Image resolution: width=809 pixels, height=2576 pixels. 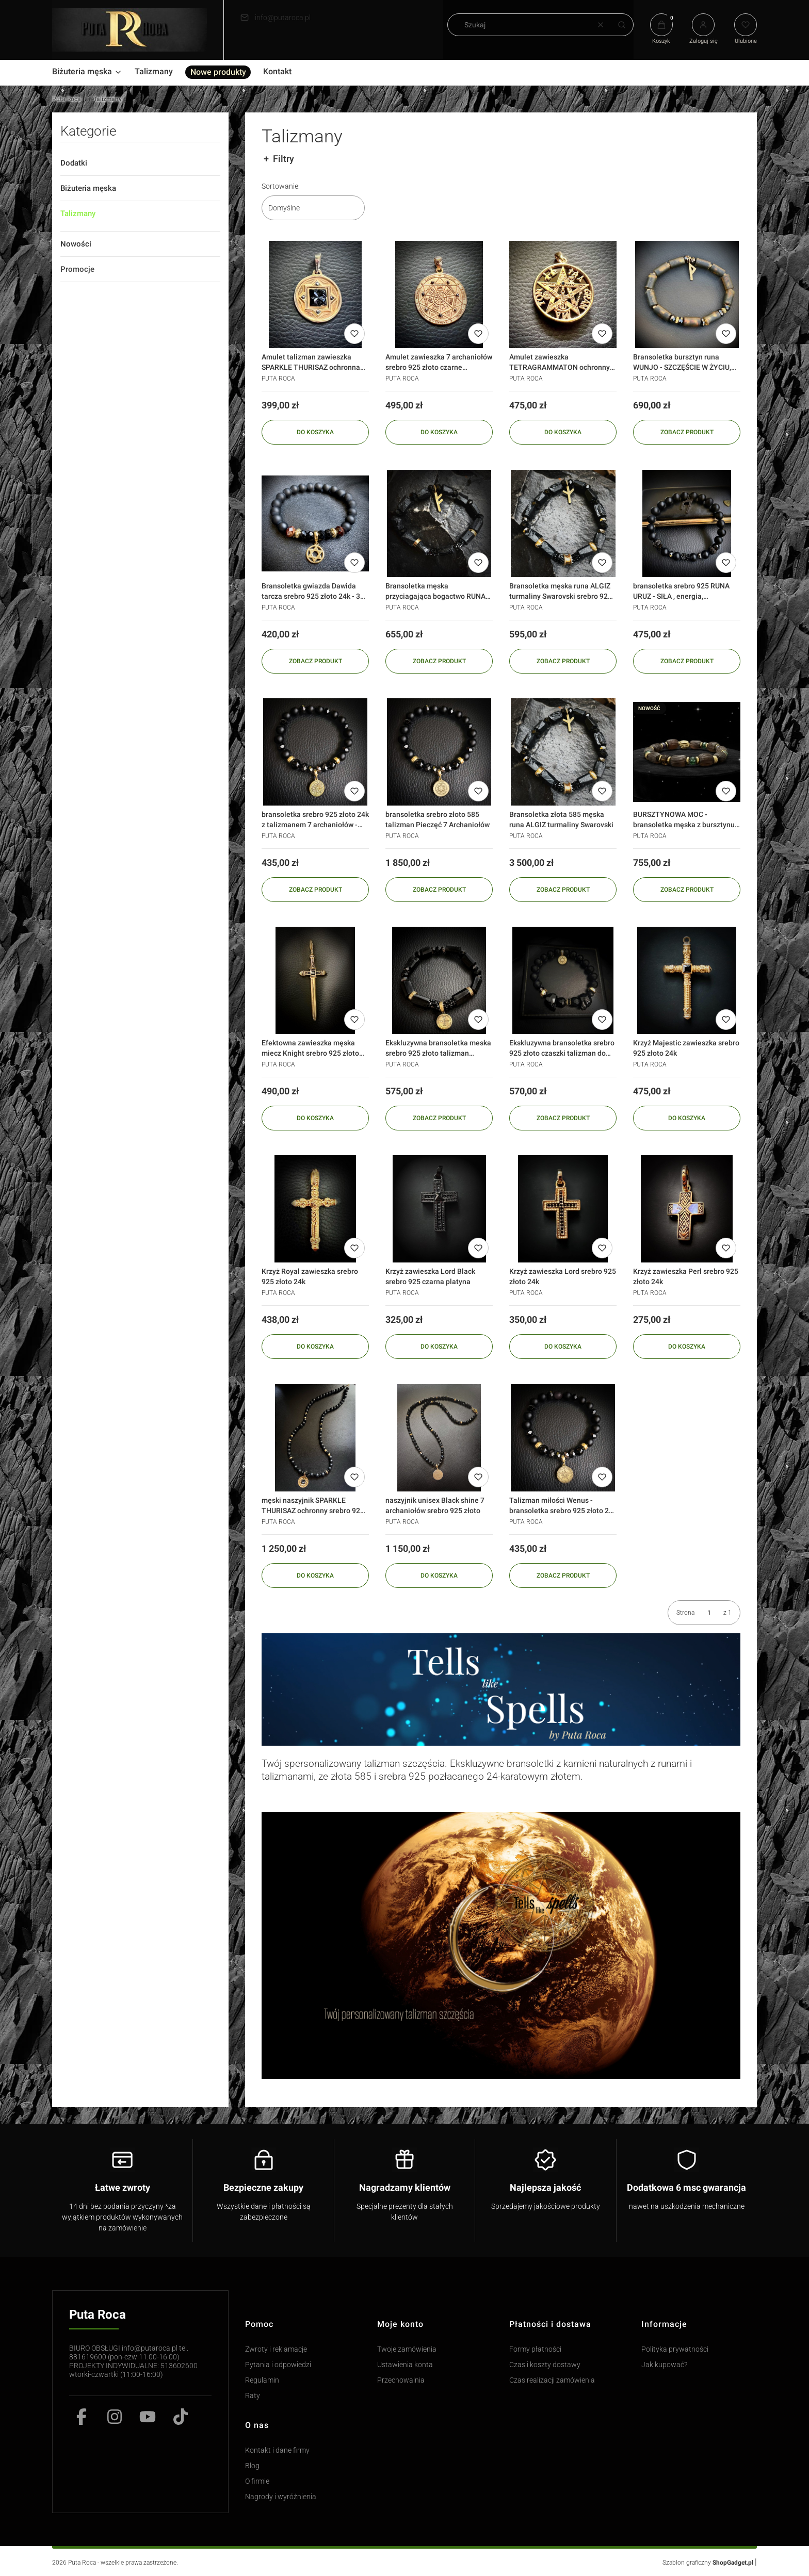 What do you see at coordinates (315, 980) in the screenshot?
I see `[Przejdź do produktu Efektowna zawieszka męska miecz Knight srebro 925 złoto 24k]` at bounding box center [315, 980].